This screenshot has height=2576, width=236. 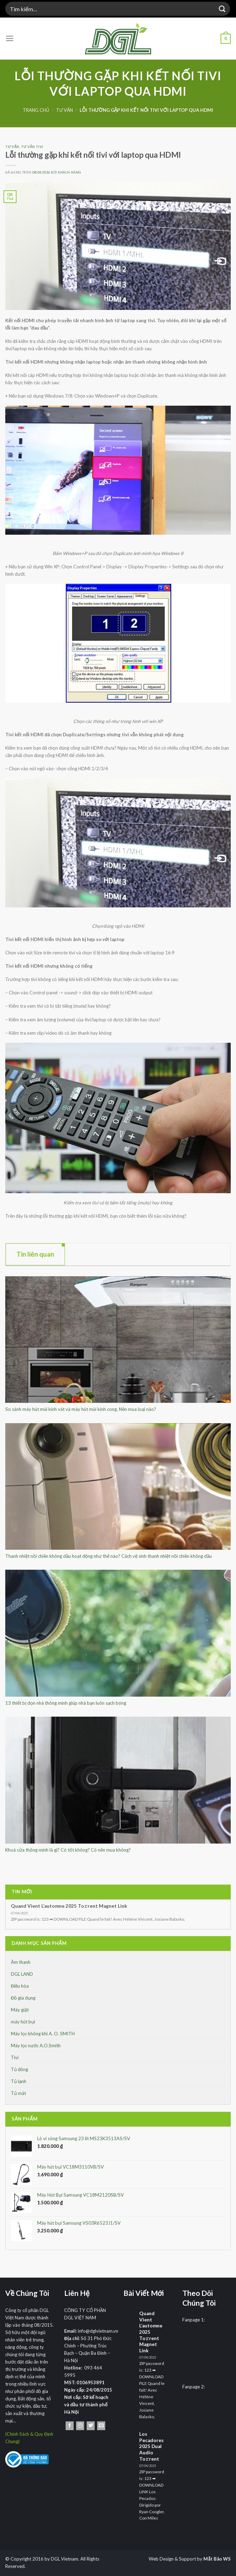 What do you see at coordinates (91, 2425) in the screenshot?
I see `[Theo dõi trên Twitter]` at bounding box center [91, 2425].